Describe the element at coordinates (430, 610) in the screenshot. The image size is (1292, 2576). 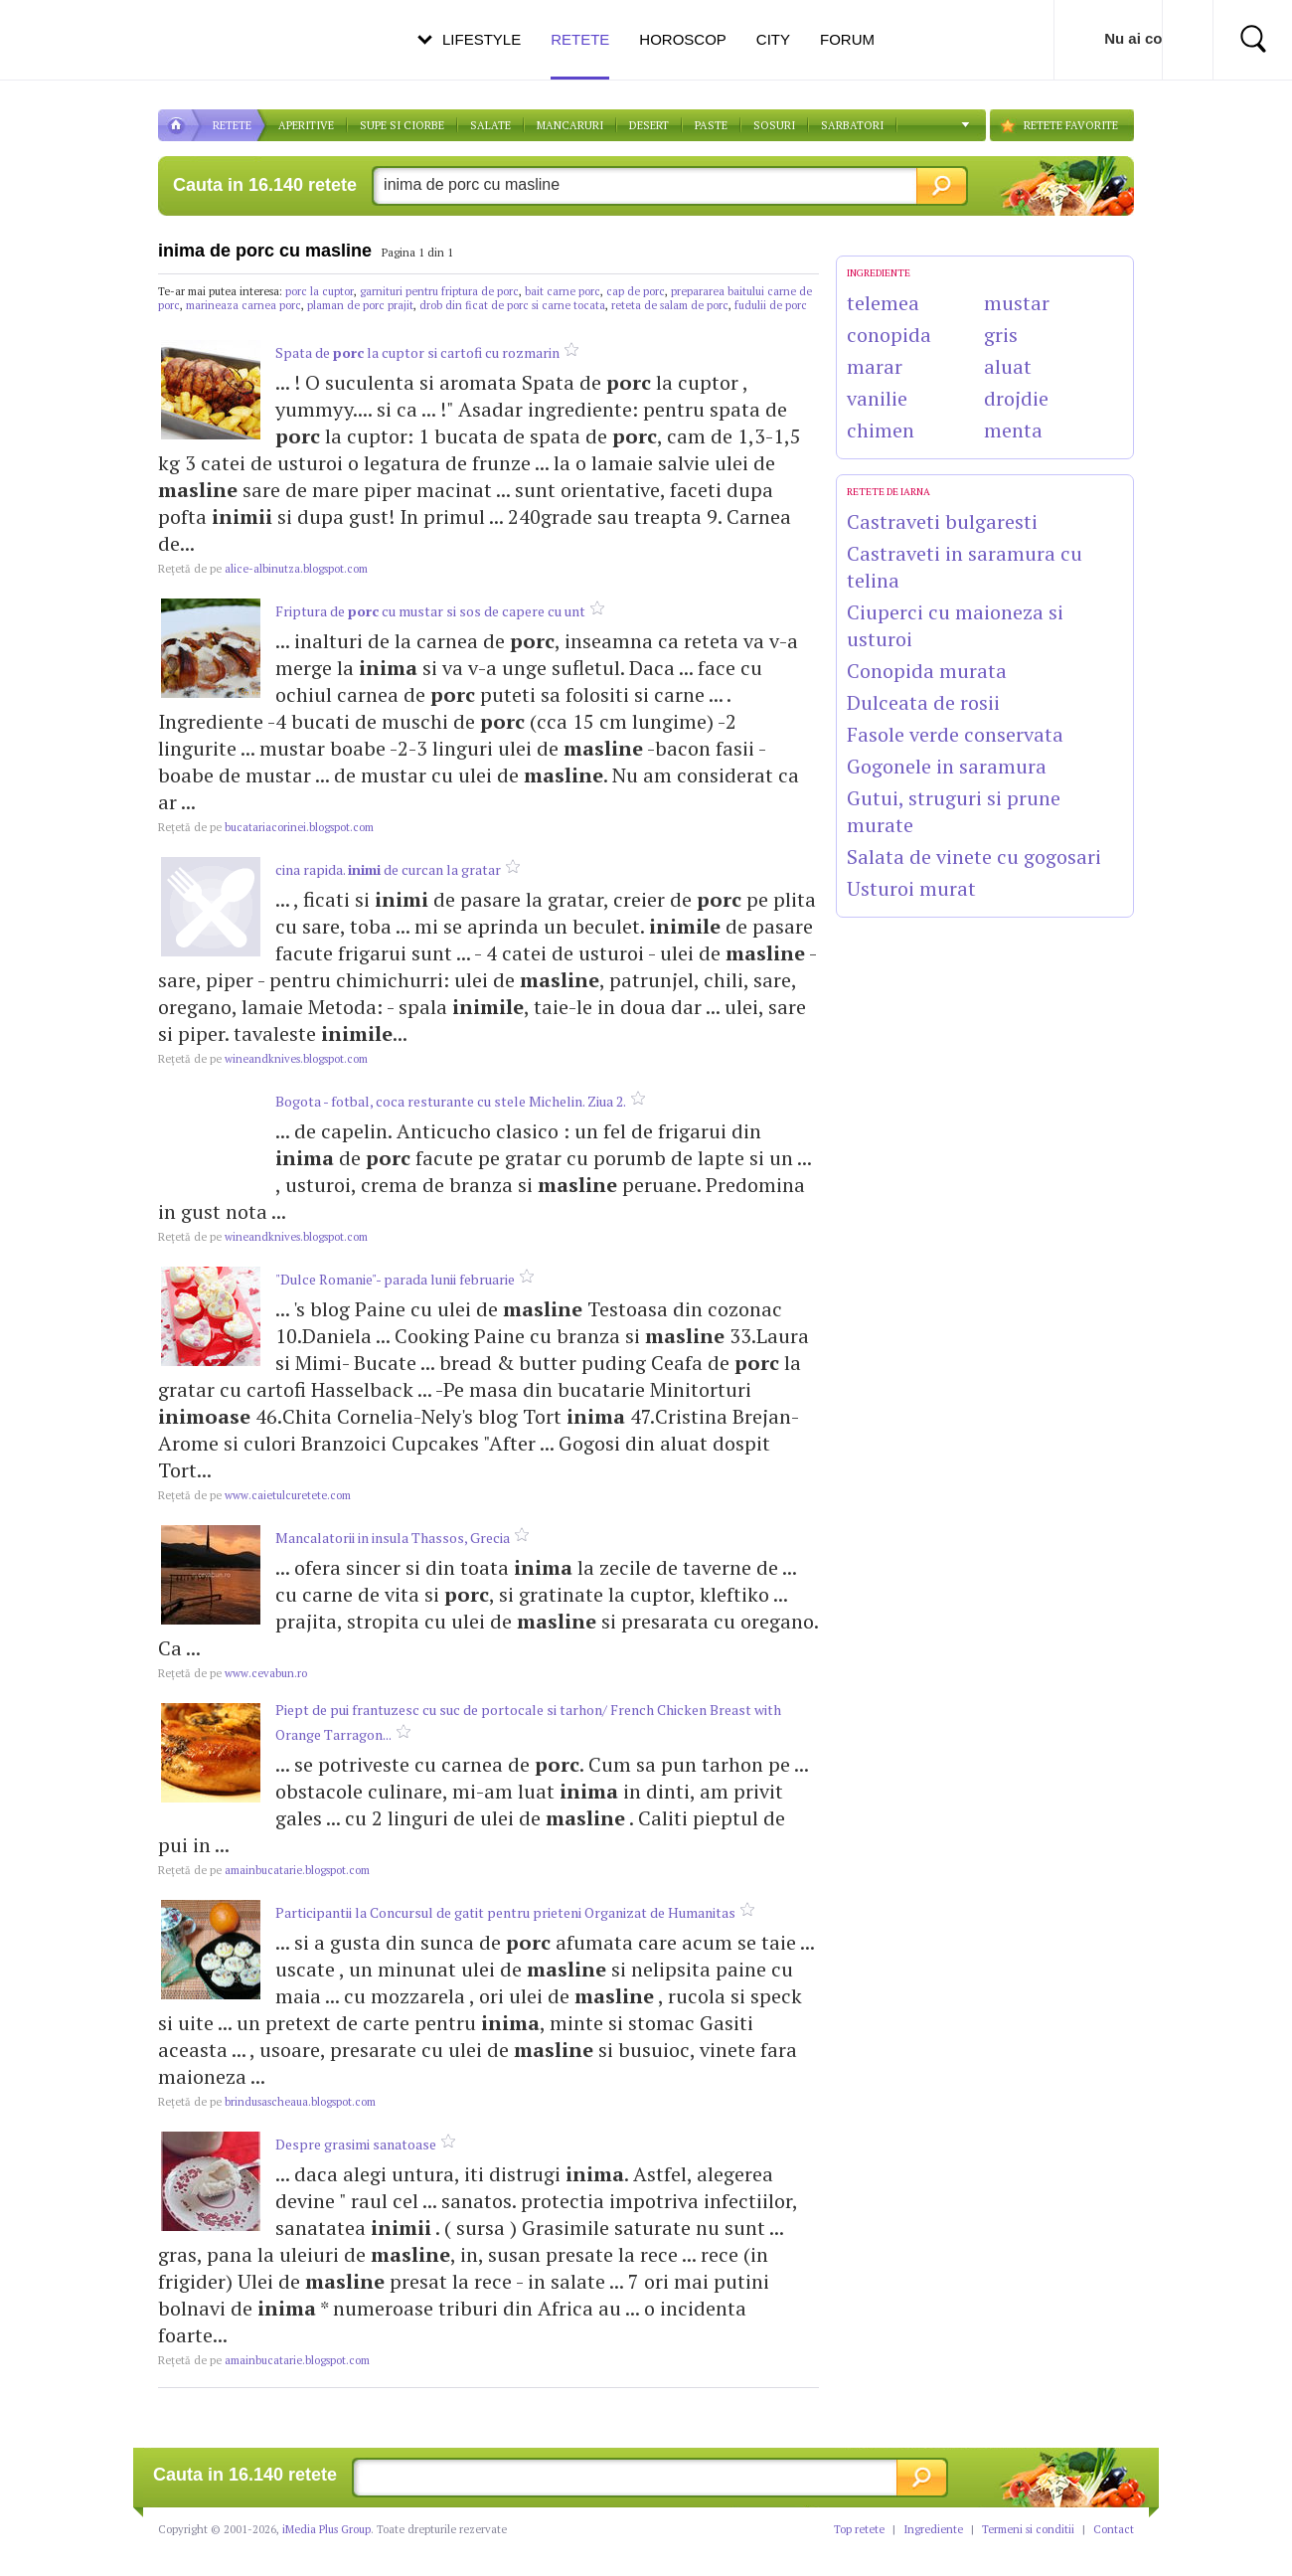
I see `Friptura de cu mustar si sos de capere cu unt` at that location.